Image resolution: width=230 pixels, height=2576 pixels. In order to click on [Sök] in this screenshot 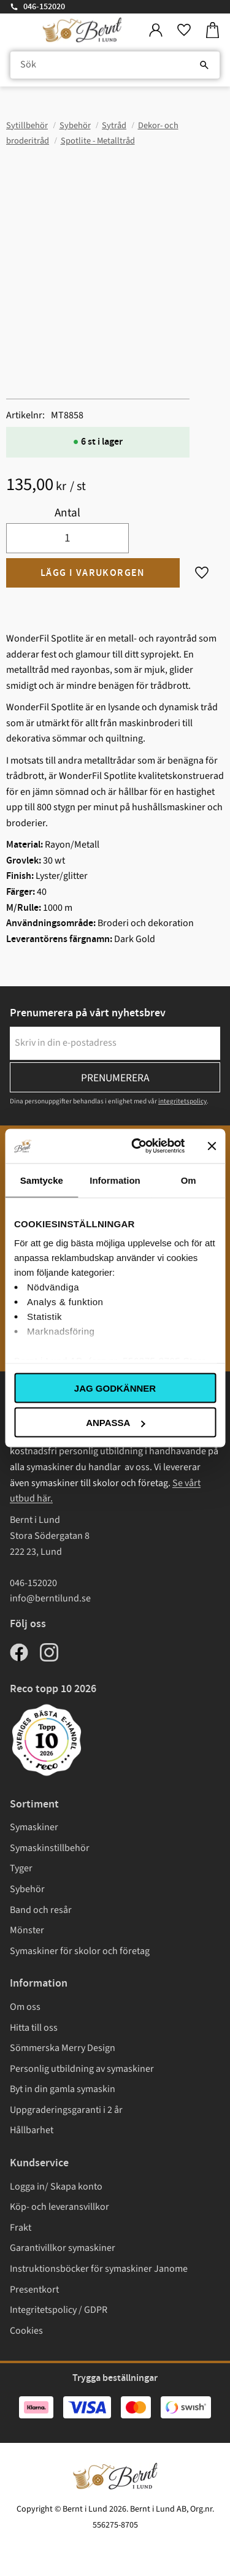, I will do `click(204, 65)`.